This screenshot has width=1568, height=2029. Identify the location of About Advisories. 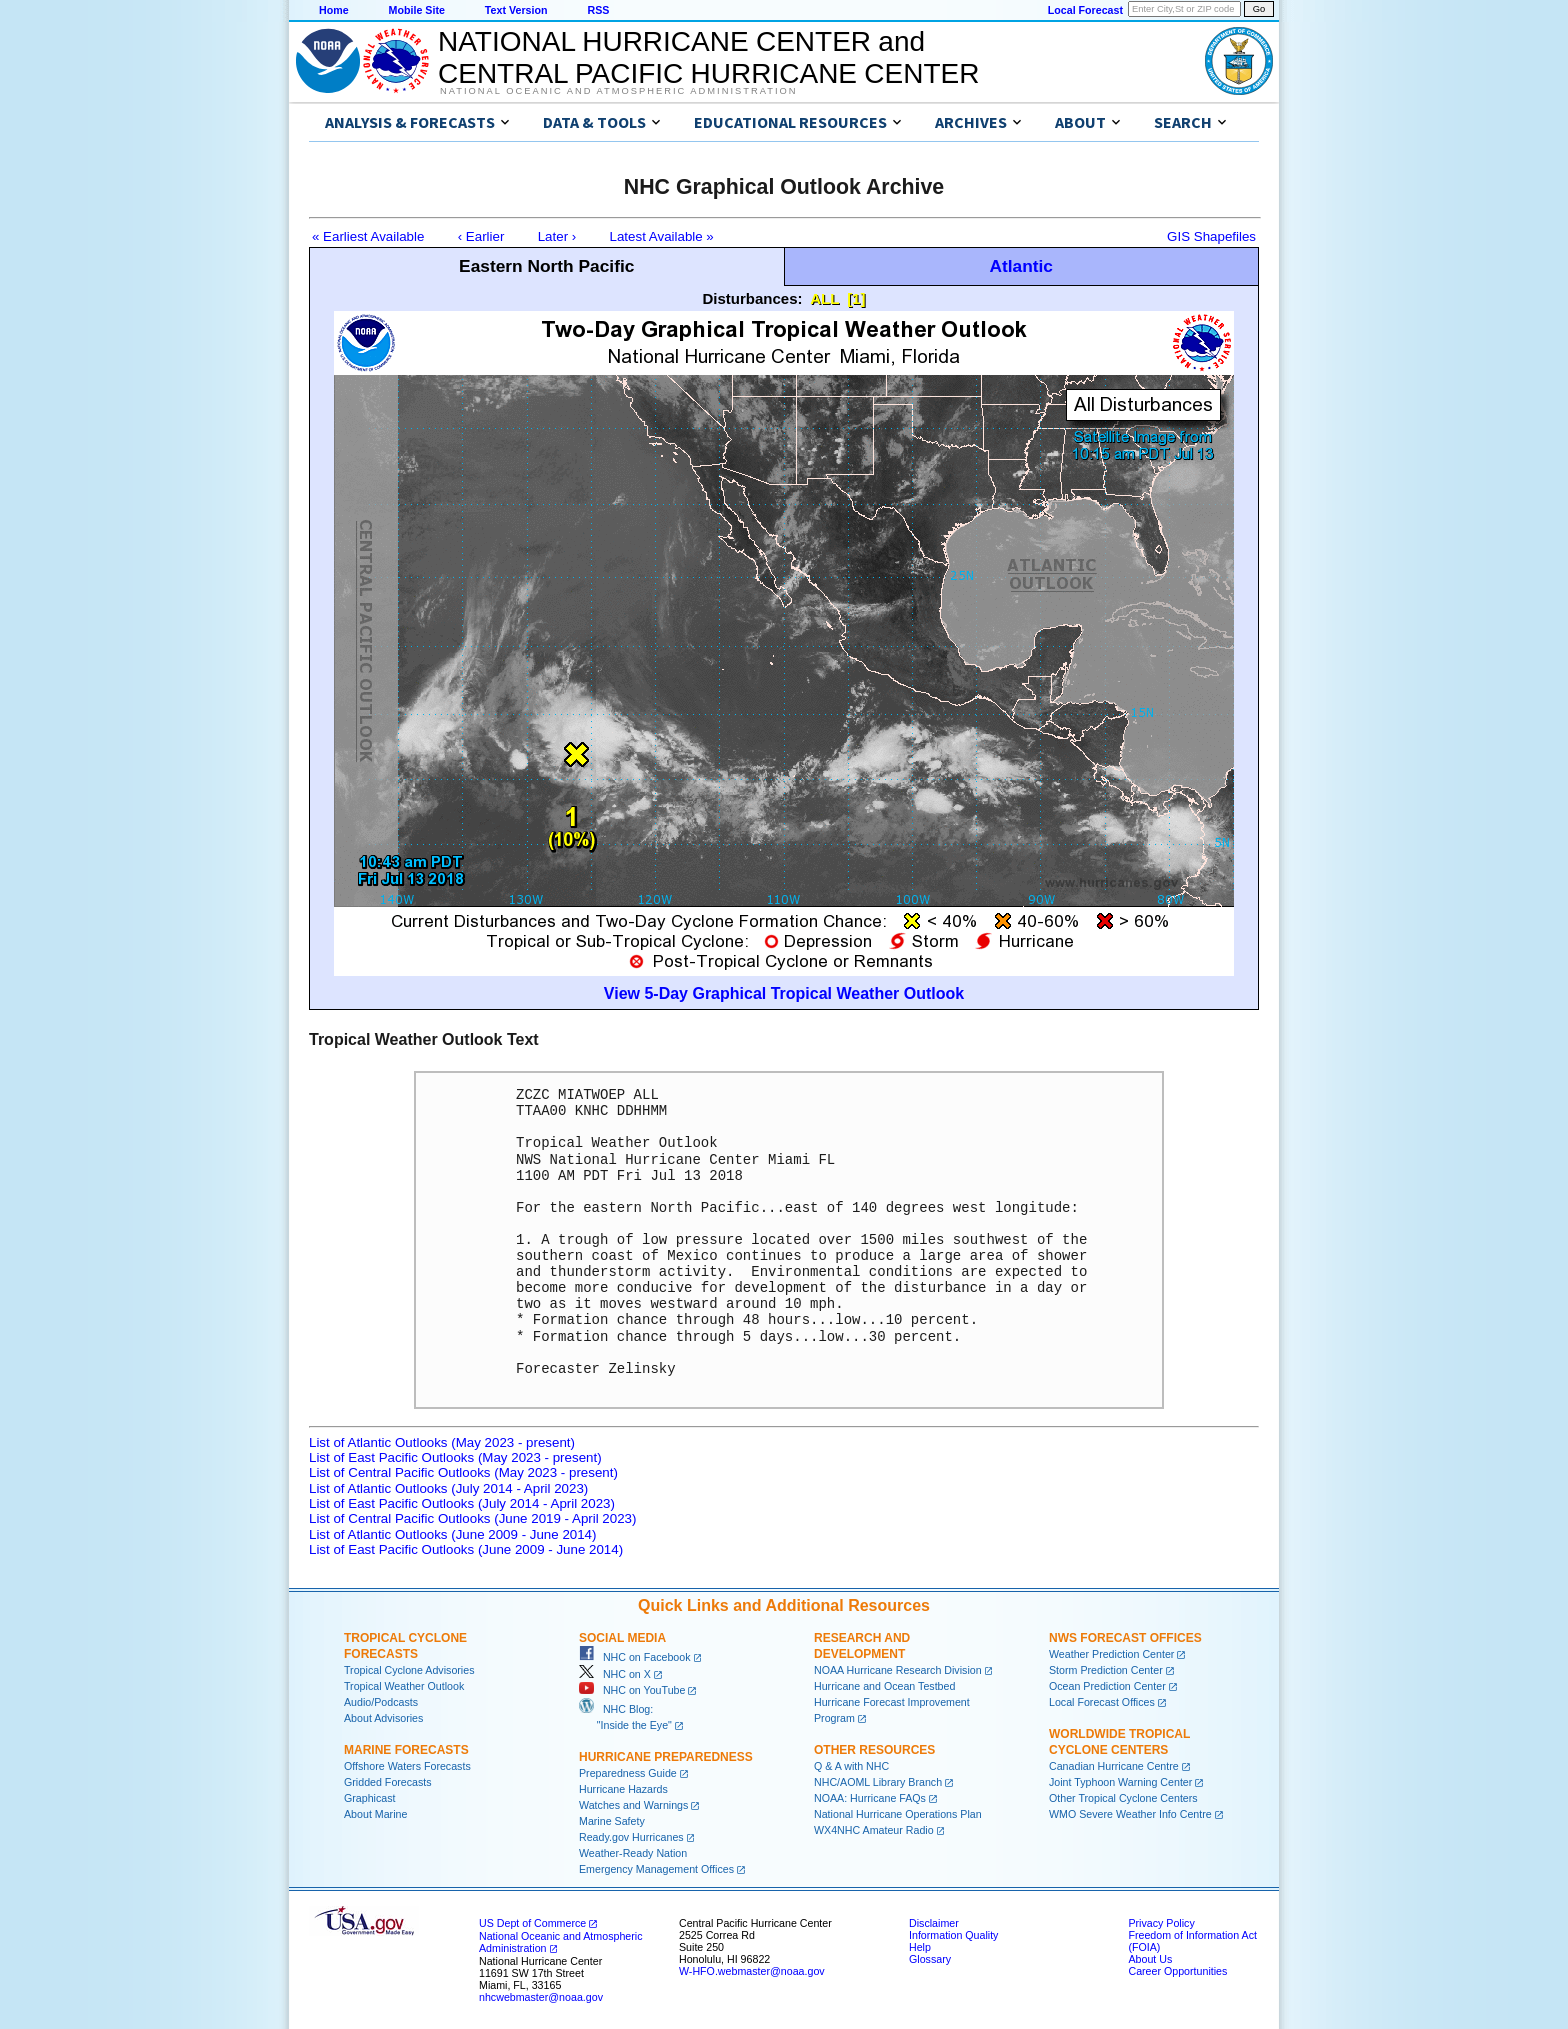
(383, 1718).